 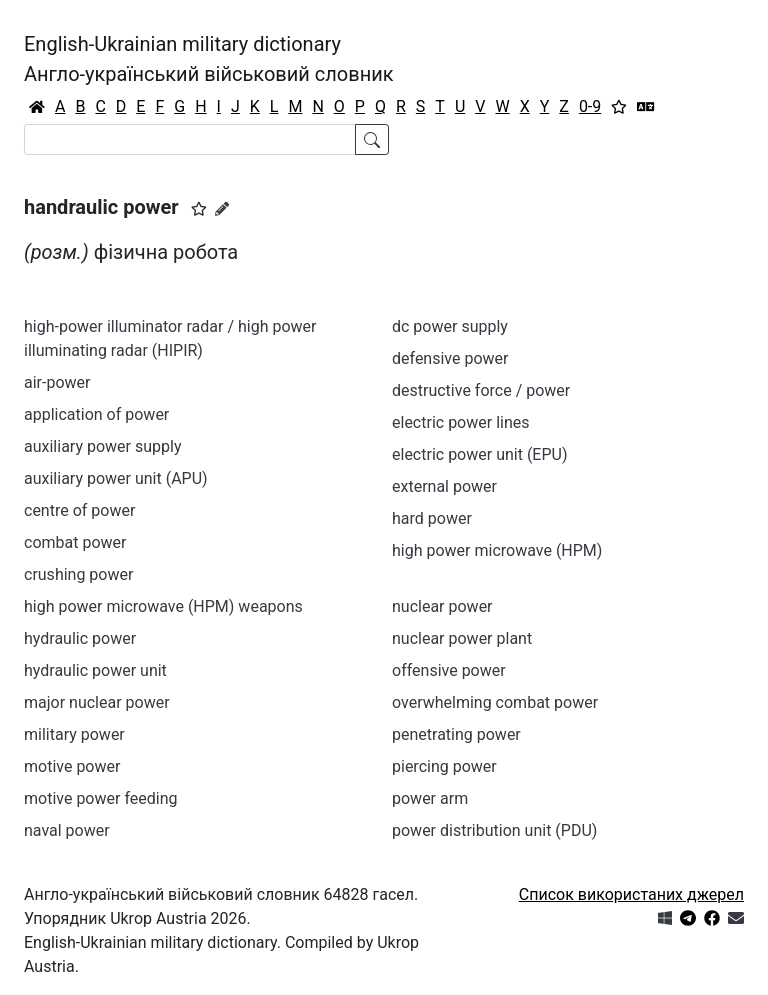 I want to click on [Вибране], so click(x=619, y=107).